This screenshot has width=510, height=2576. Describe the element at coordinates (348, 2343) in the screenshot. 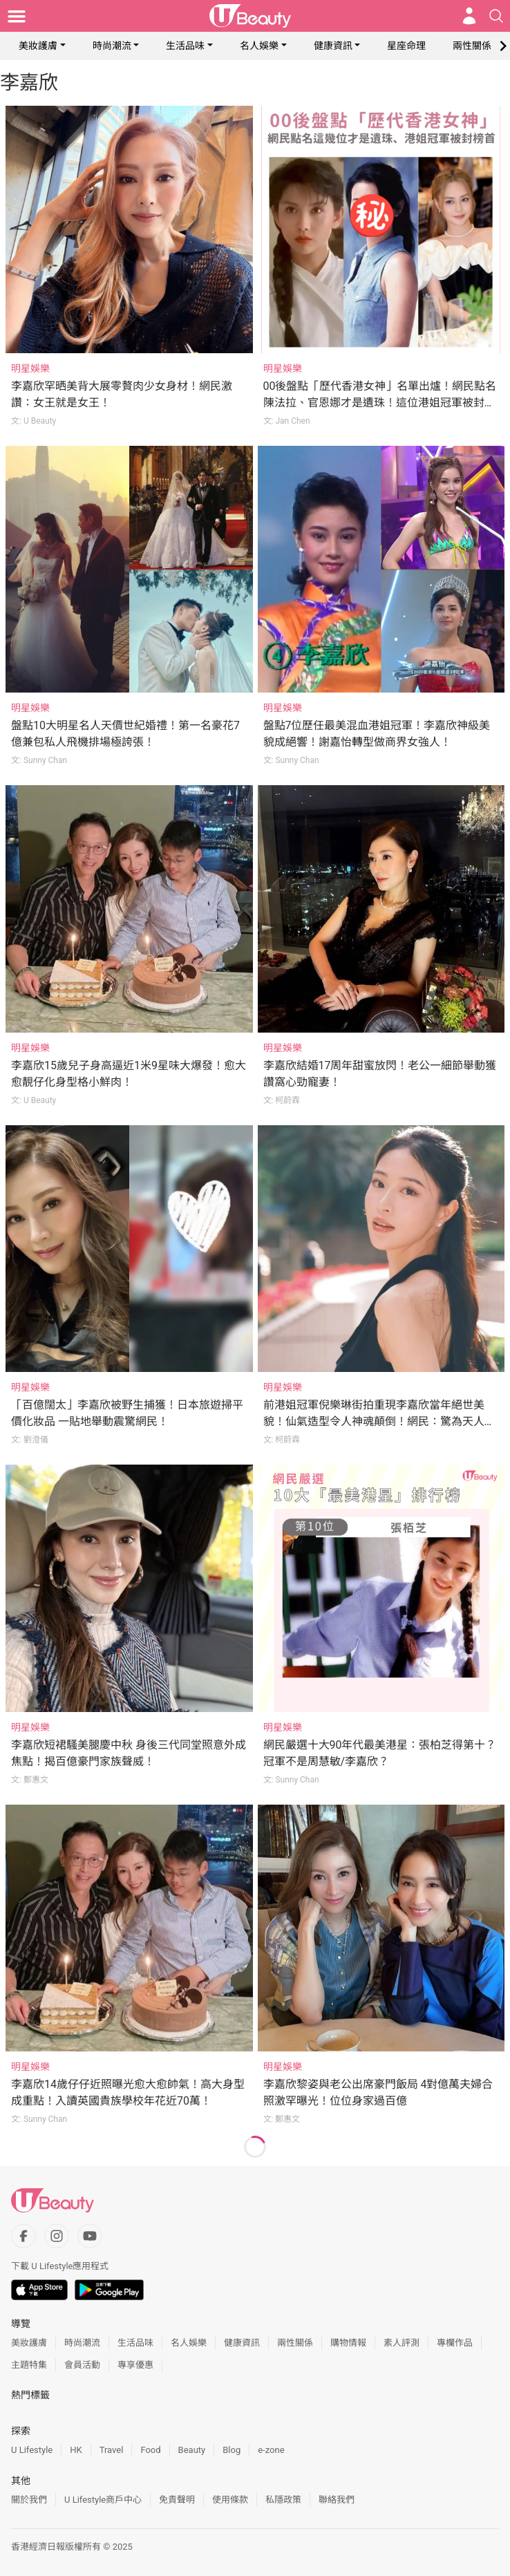

I see `購物情報` at that location.